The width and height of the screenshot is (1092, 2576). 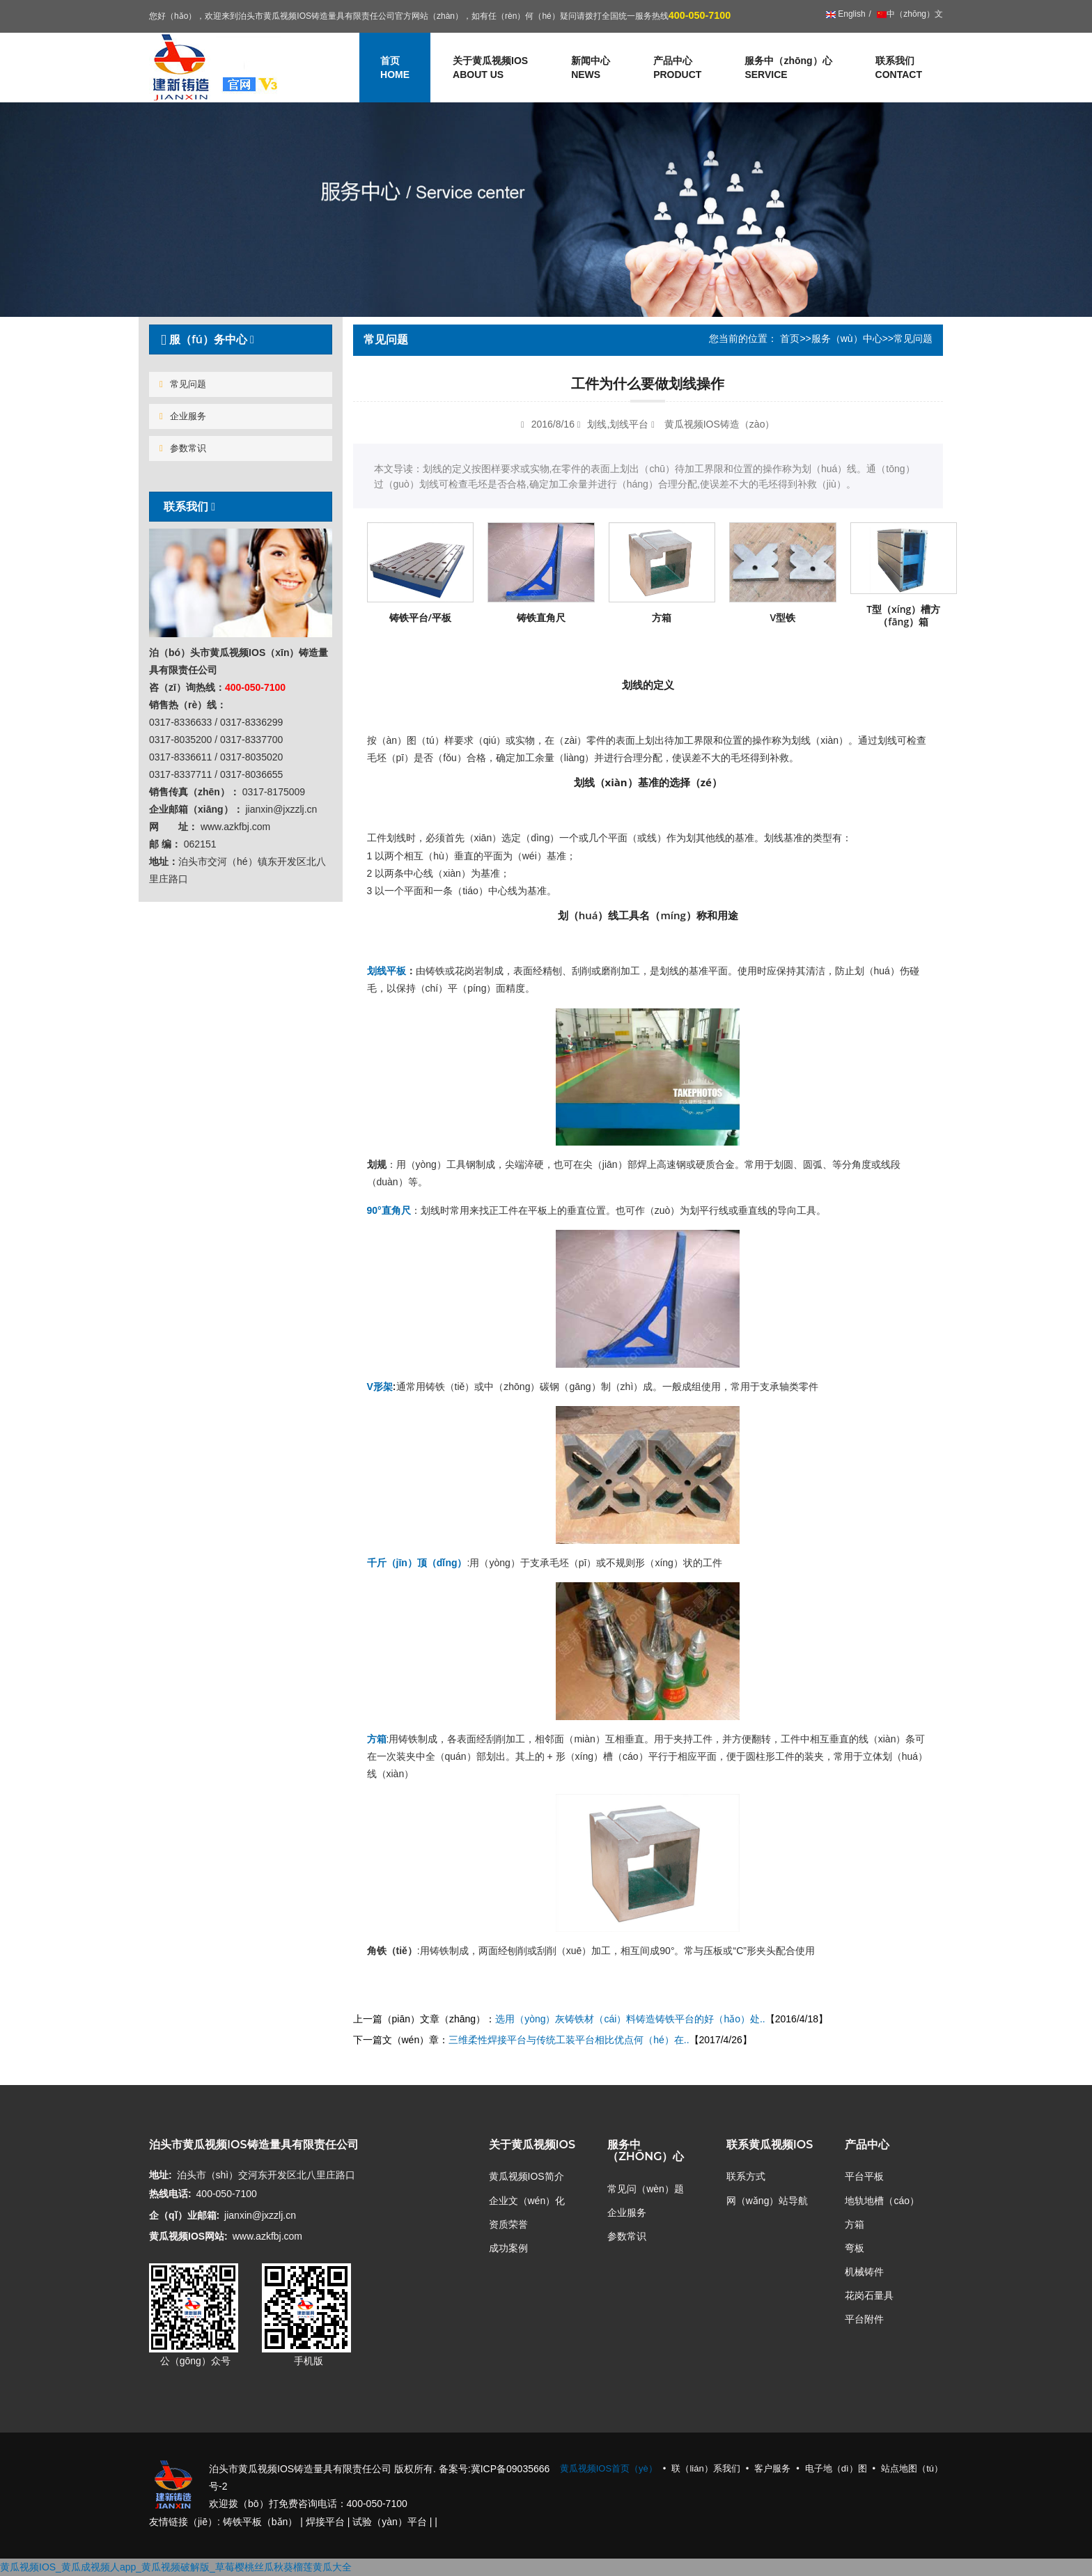 What do you see at coordinates (205, 339) in the screenshot?
I see `服（fú）务中心` at bounding box center [205, 339].